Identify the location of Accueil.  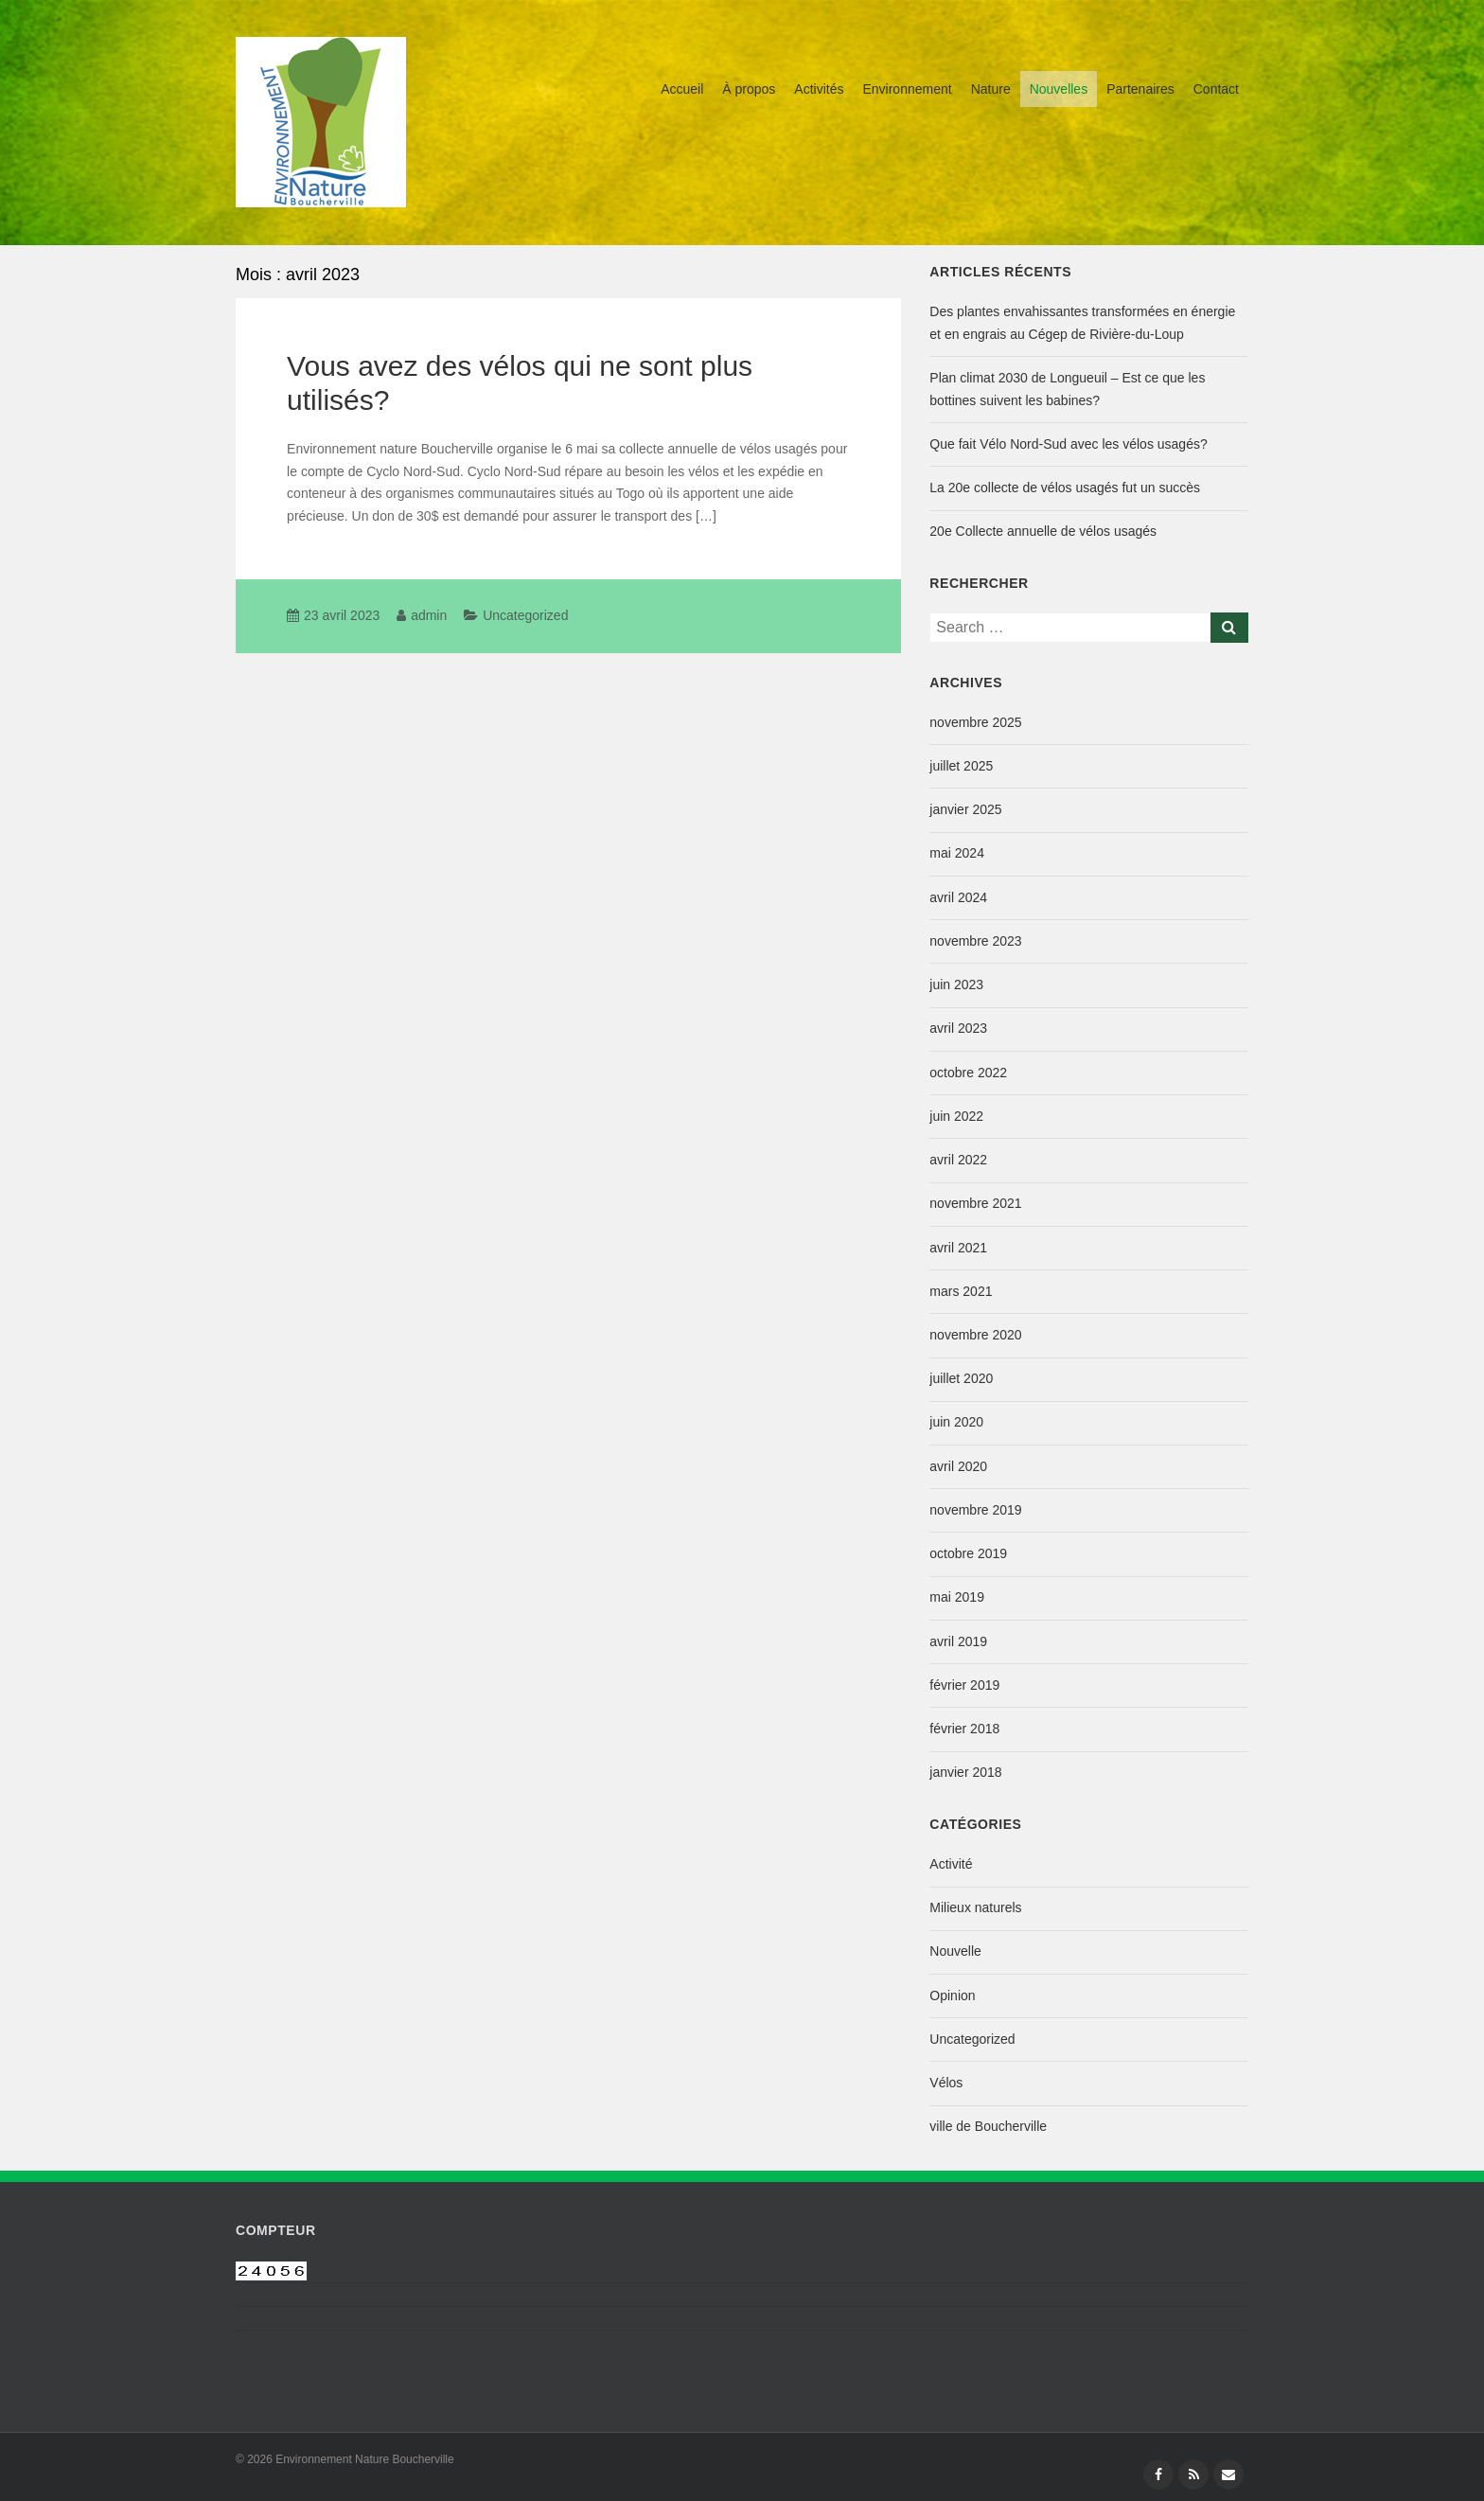
(682, 89).